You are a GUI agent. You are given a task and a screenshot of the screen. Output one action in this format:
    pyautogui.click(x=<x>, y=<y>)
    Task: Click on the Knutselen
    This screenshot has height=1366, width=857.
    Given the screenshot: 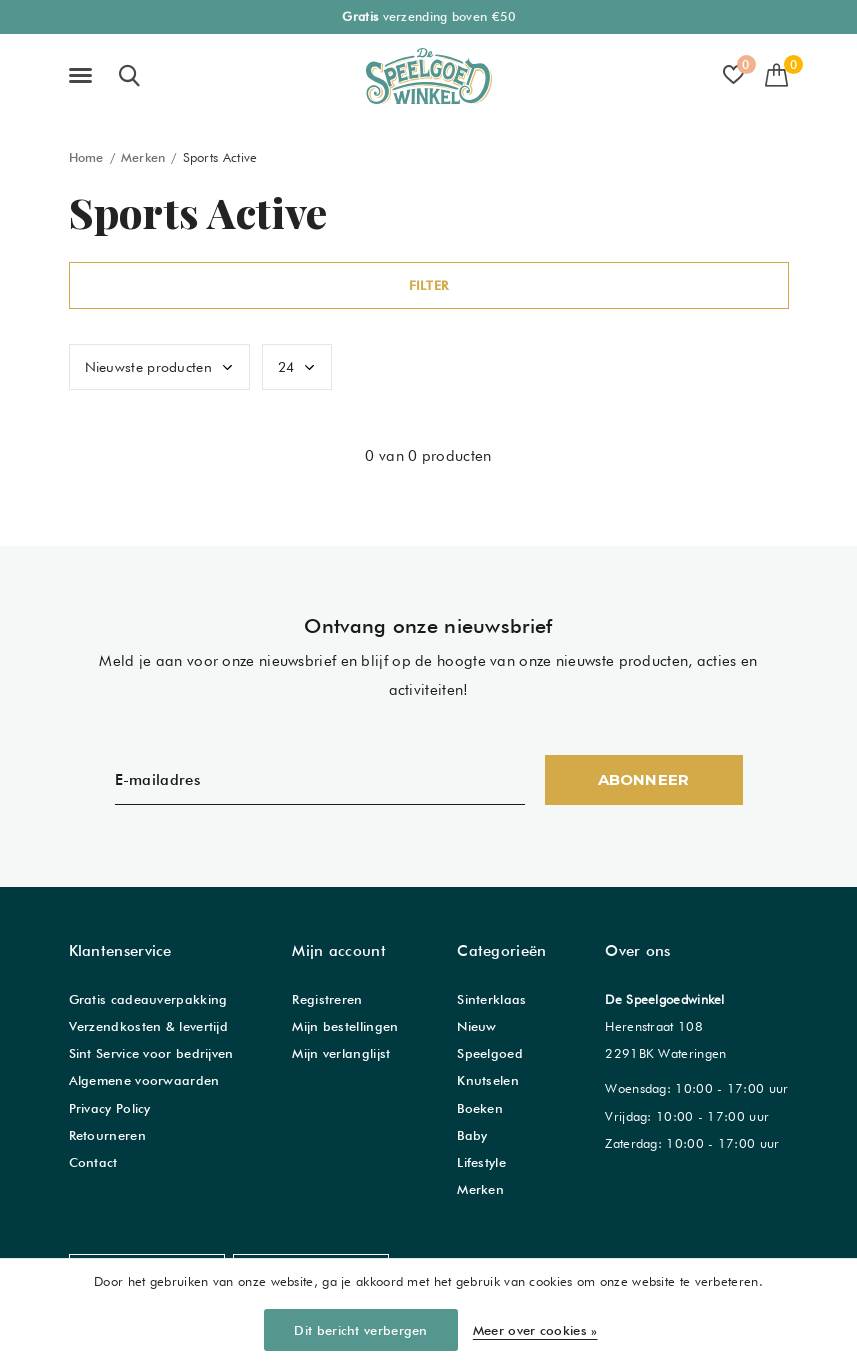 What is the action you would take?
    pyautogui.click(x=488, y=1080)
    